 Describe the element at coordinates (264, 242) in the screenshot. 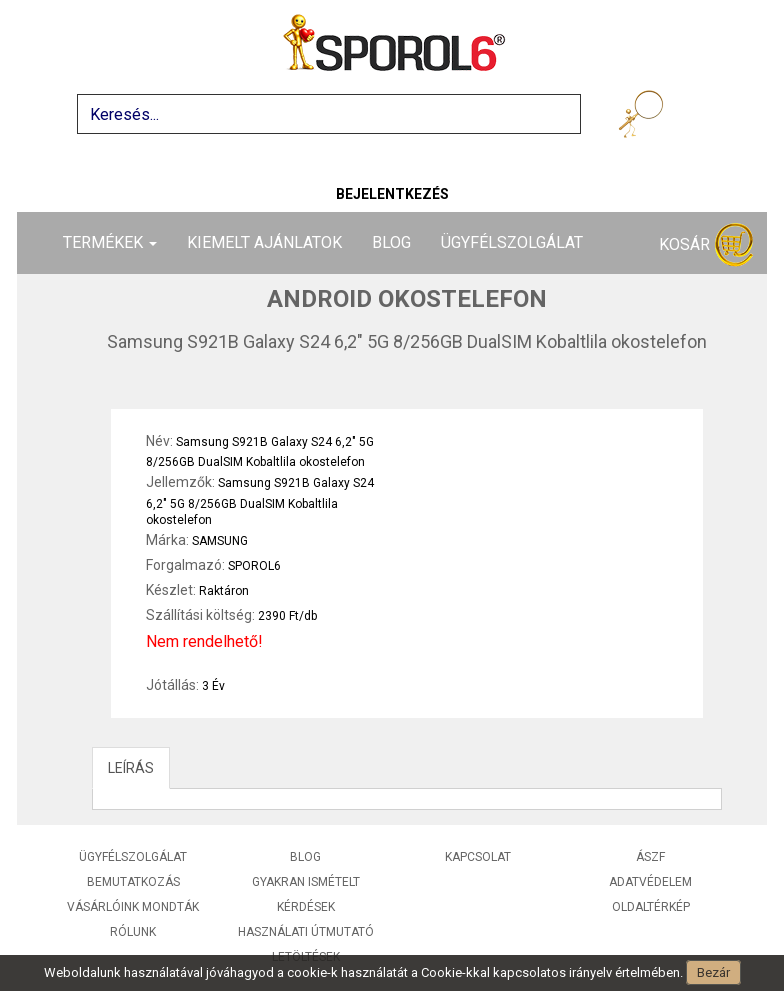

I see `Kiemelt ajánlatok` at that location.